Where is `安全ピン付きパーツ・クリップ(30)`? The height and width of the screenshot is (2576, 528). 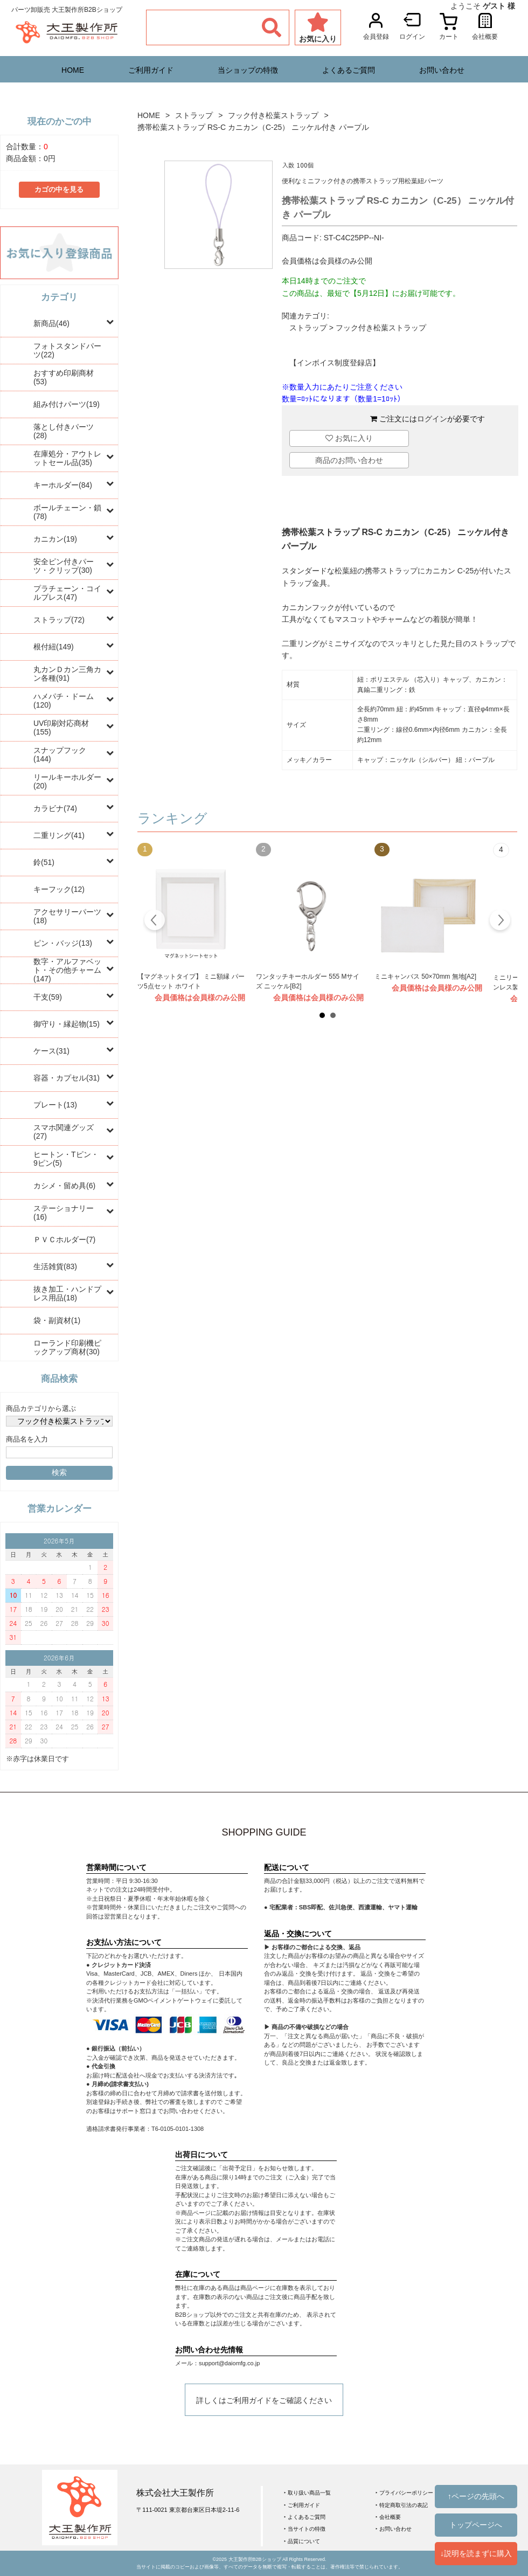 安全ピン付きパーツ・クリップ(30) is located at coordinates (63, 565).